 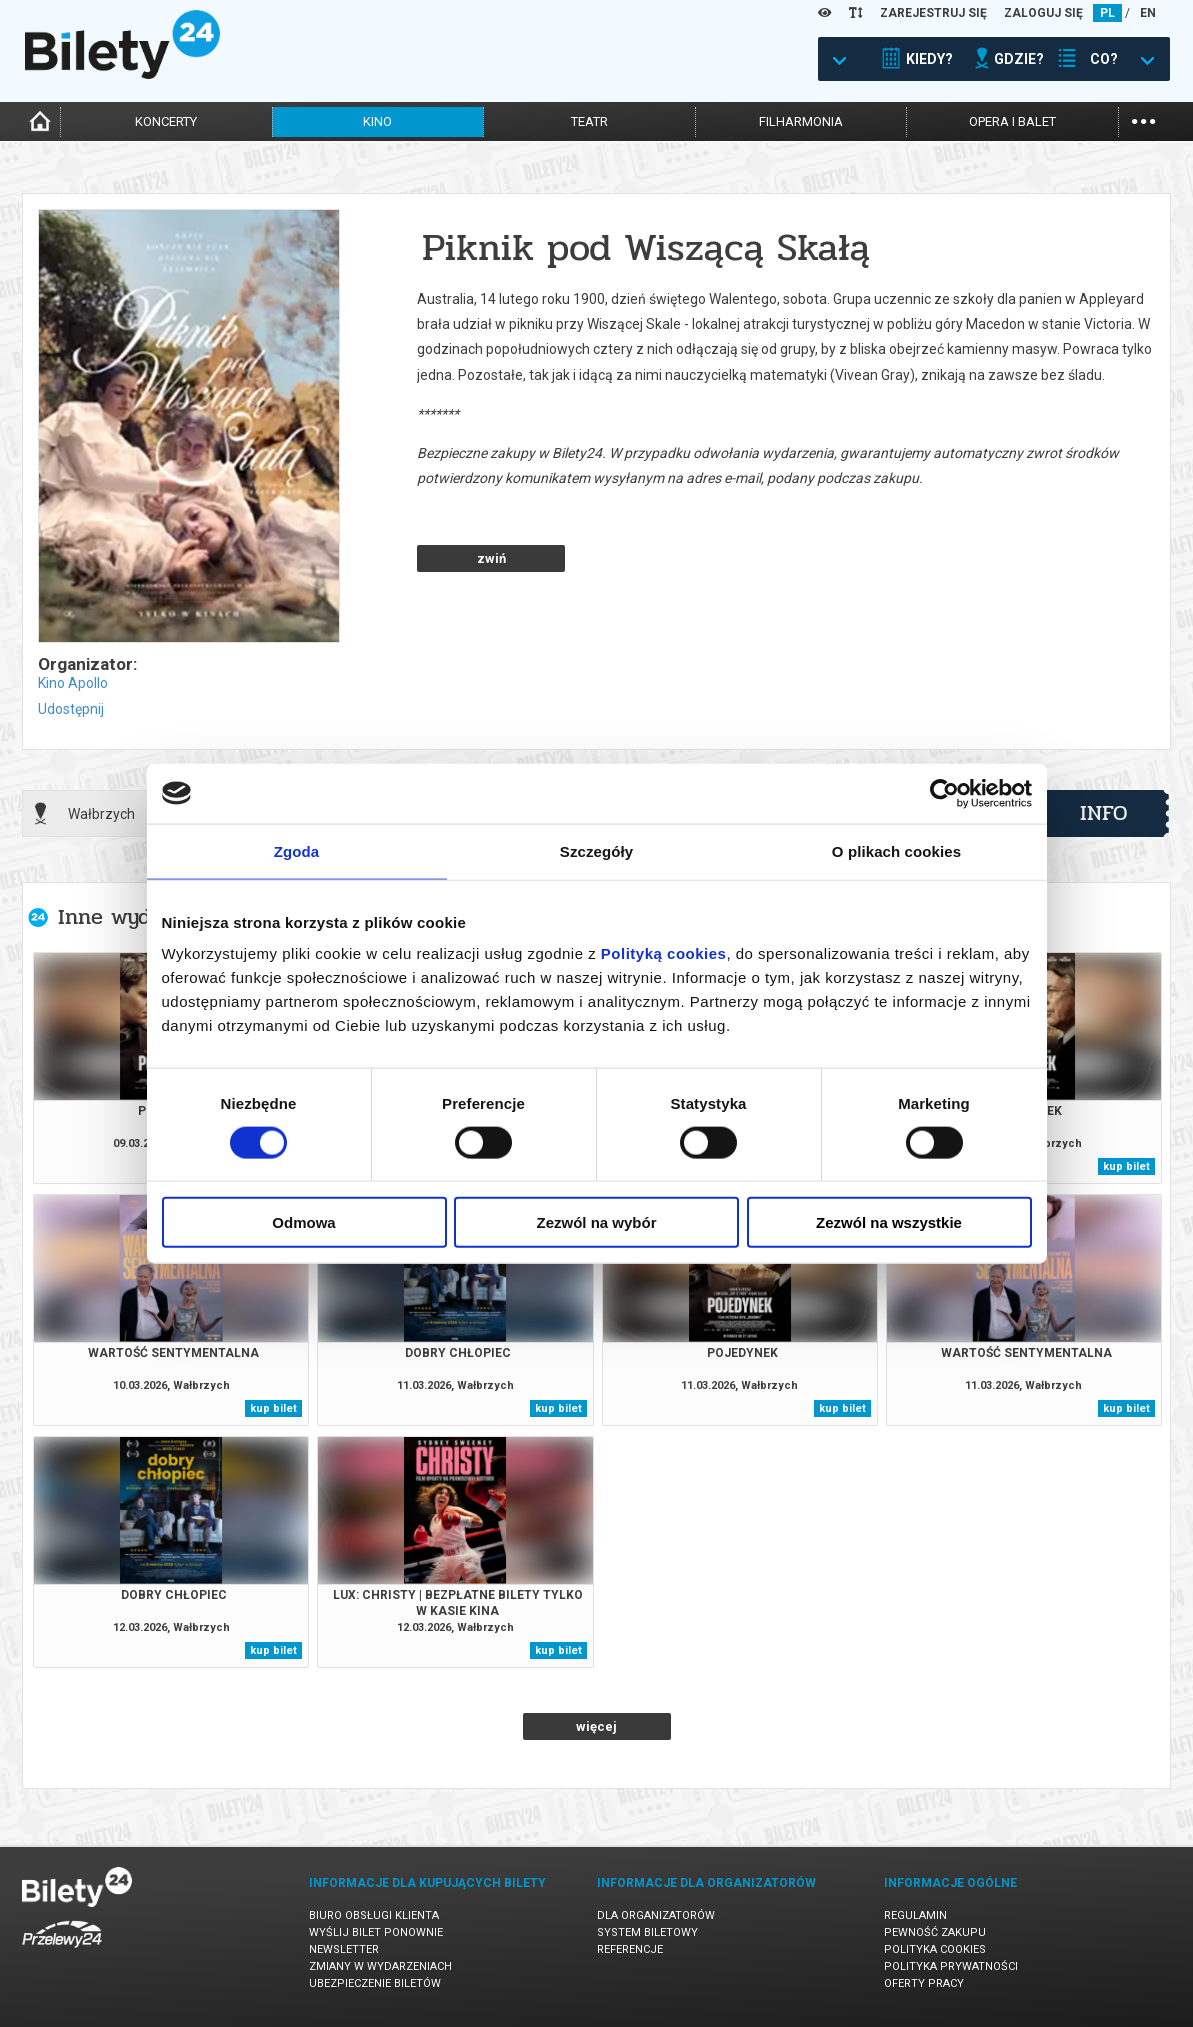 What do you see at coordinates (933, 13) in the screenshot?
I see `ZAREJESTRUJ SIĘ` at bounding box center [933, 13].